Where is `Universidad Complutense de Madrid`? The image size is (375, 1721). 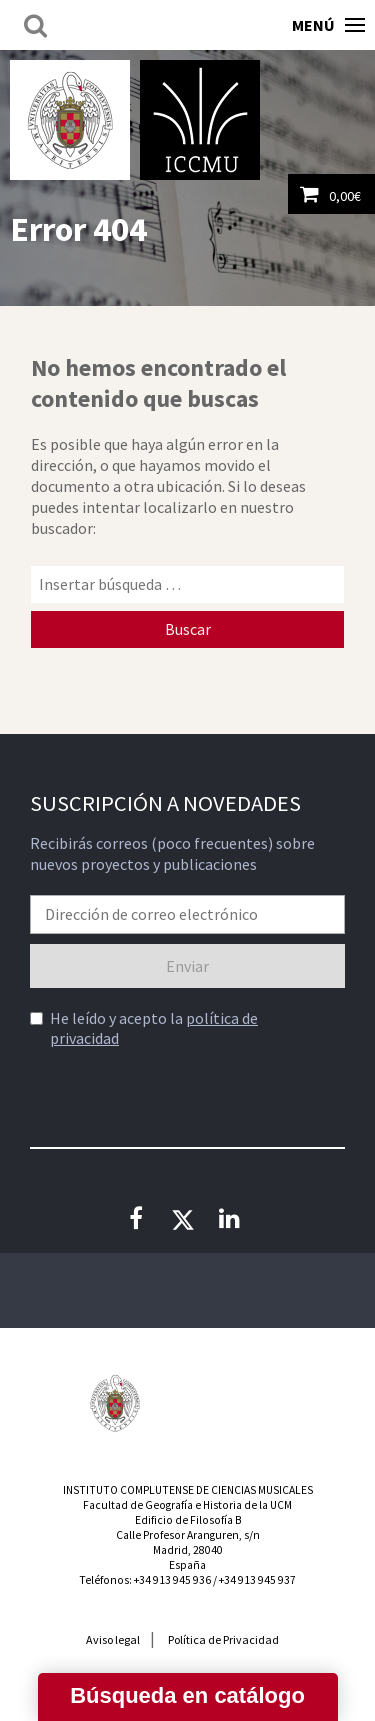 Universidad Complutense de Madrid is located at coordinates (70, 120).